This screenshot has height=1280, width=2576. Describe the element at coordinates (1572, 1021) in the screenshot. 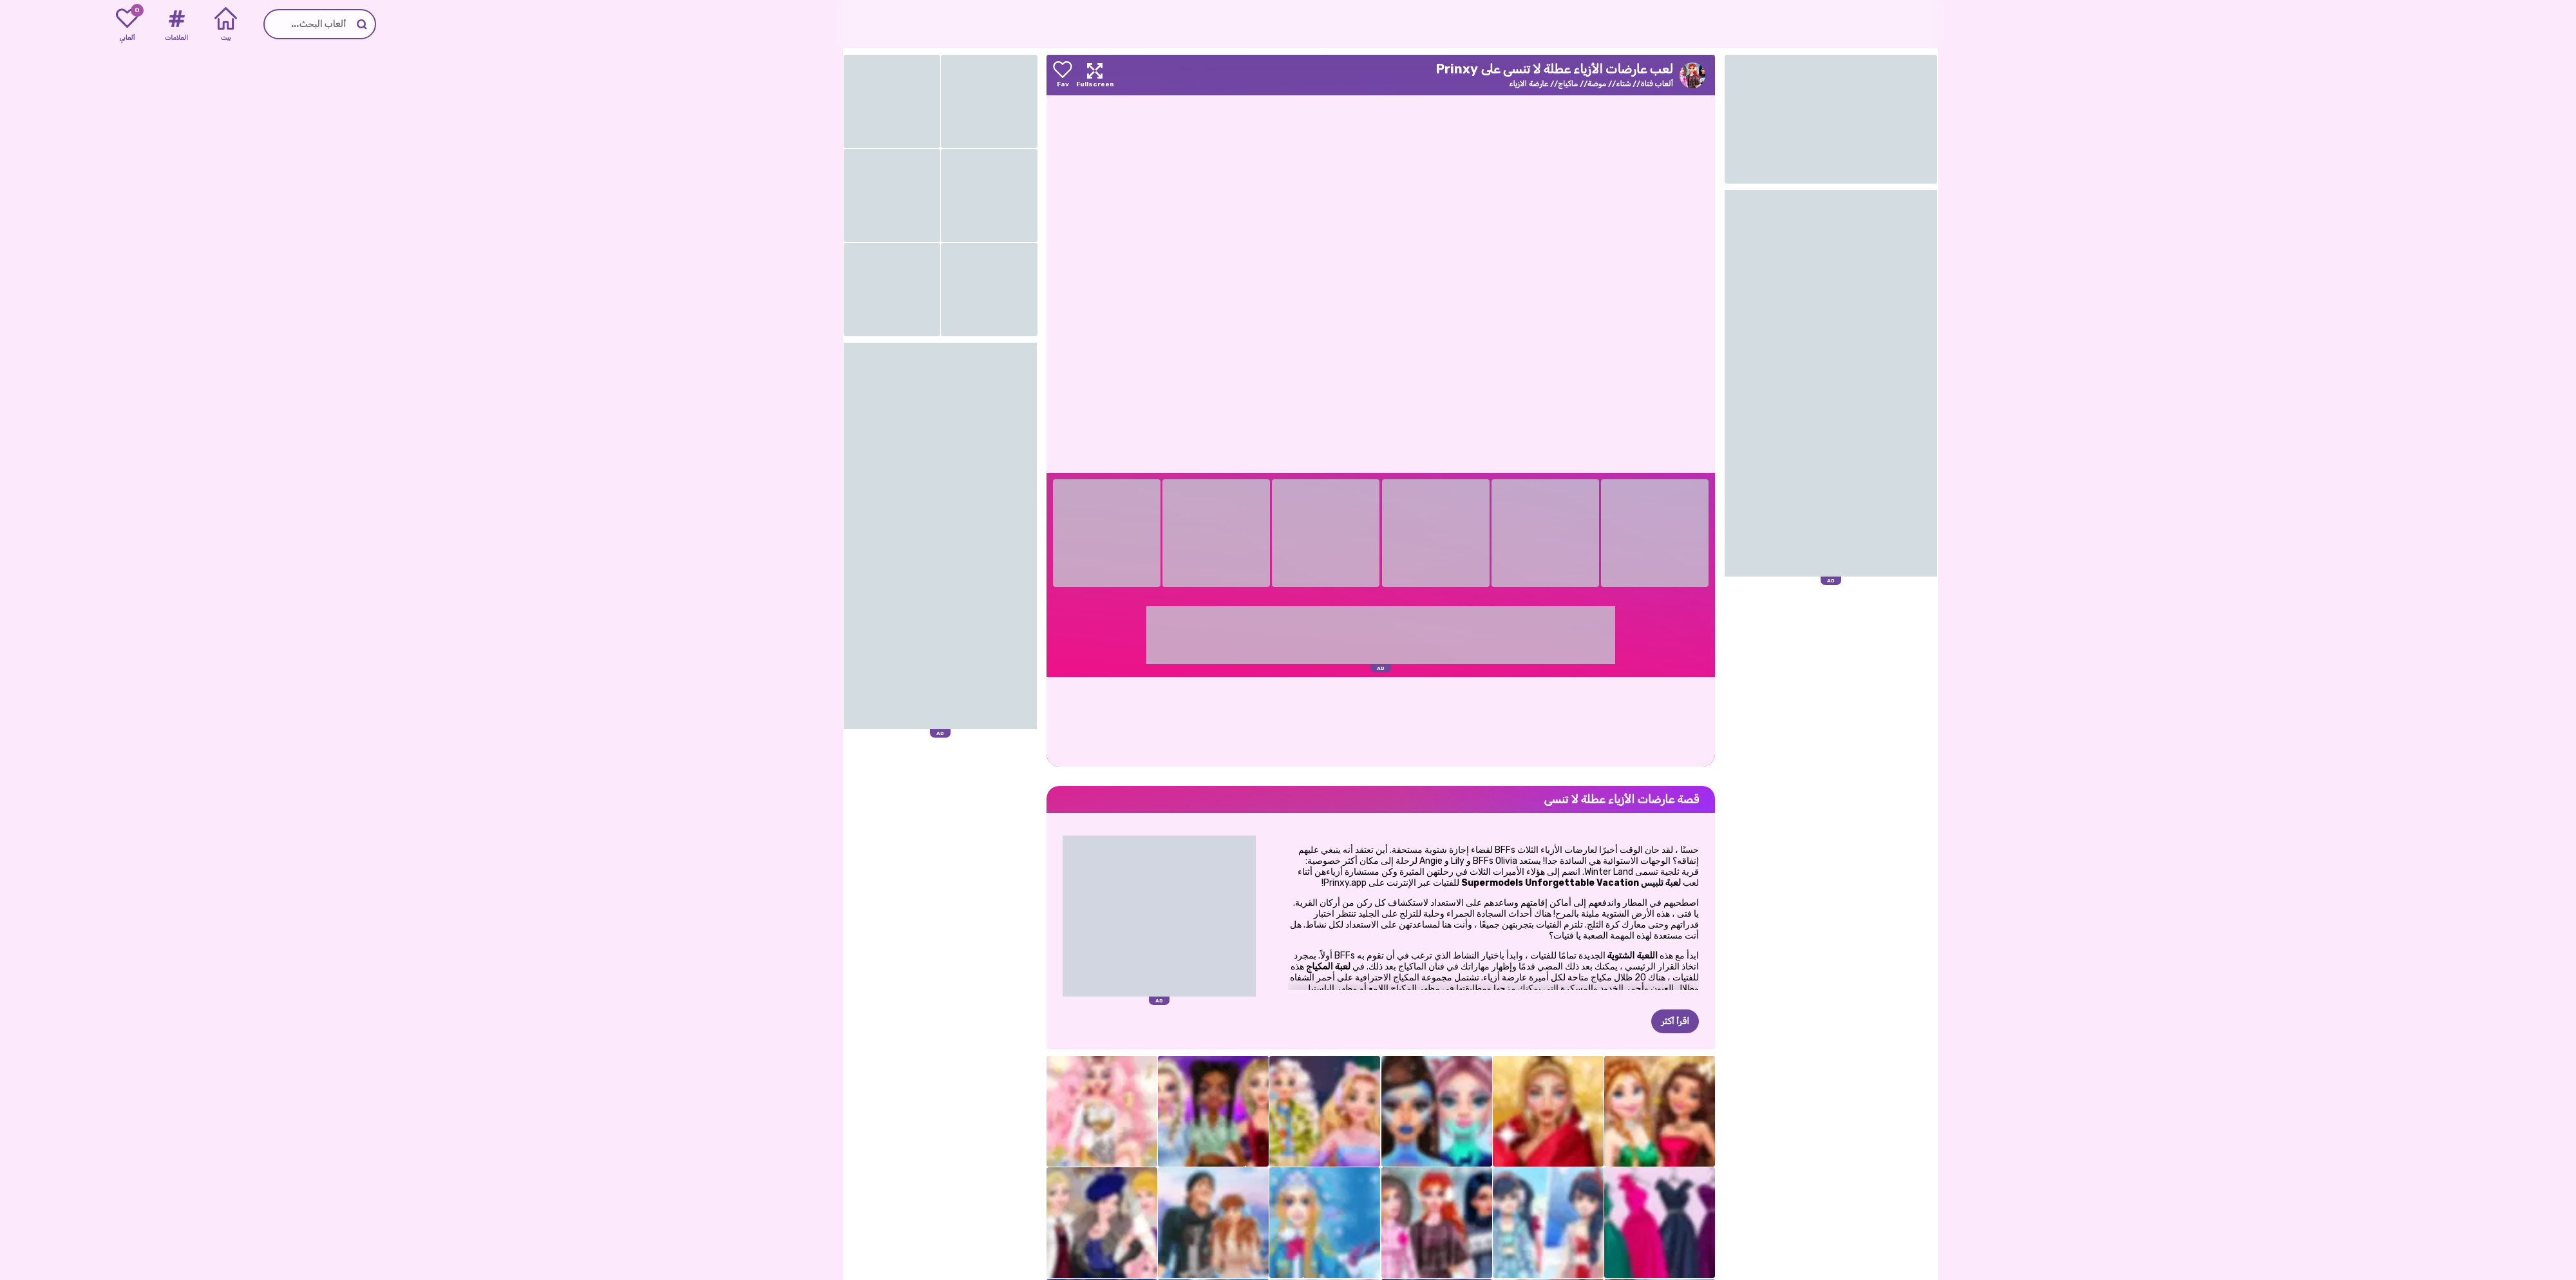

I see `اقرأ أكثر` at that location.